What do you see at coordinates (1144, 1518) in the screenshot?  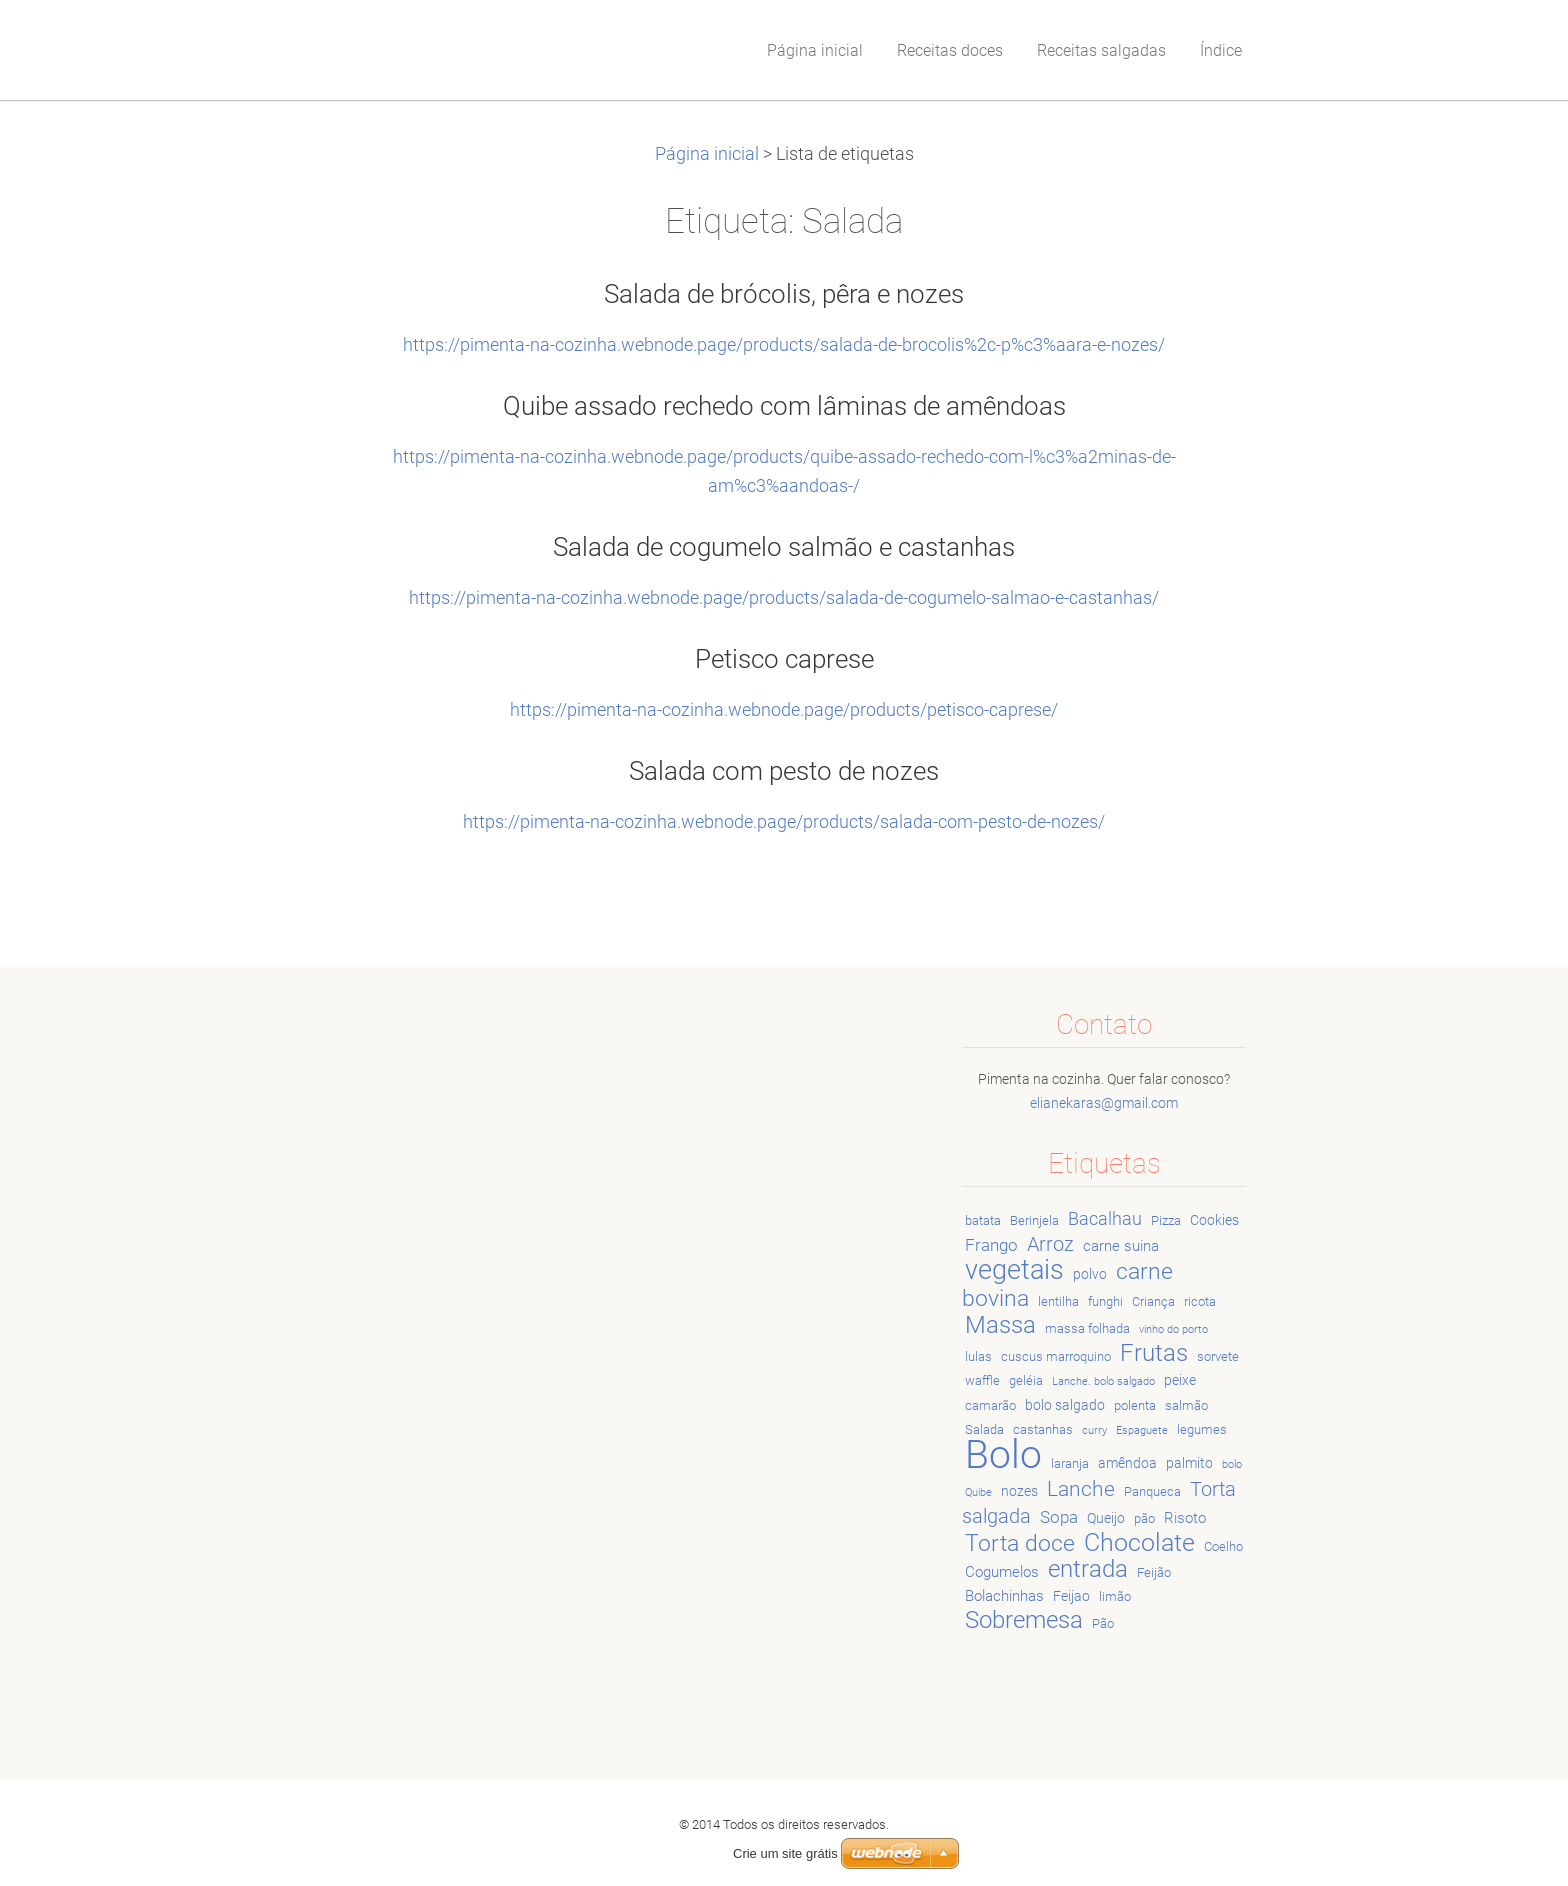 I see `pão` at bounding box center [1144, 1518].